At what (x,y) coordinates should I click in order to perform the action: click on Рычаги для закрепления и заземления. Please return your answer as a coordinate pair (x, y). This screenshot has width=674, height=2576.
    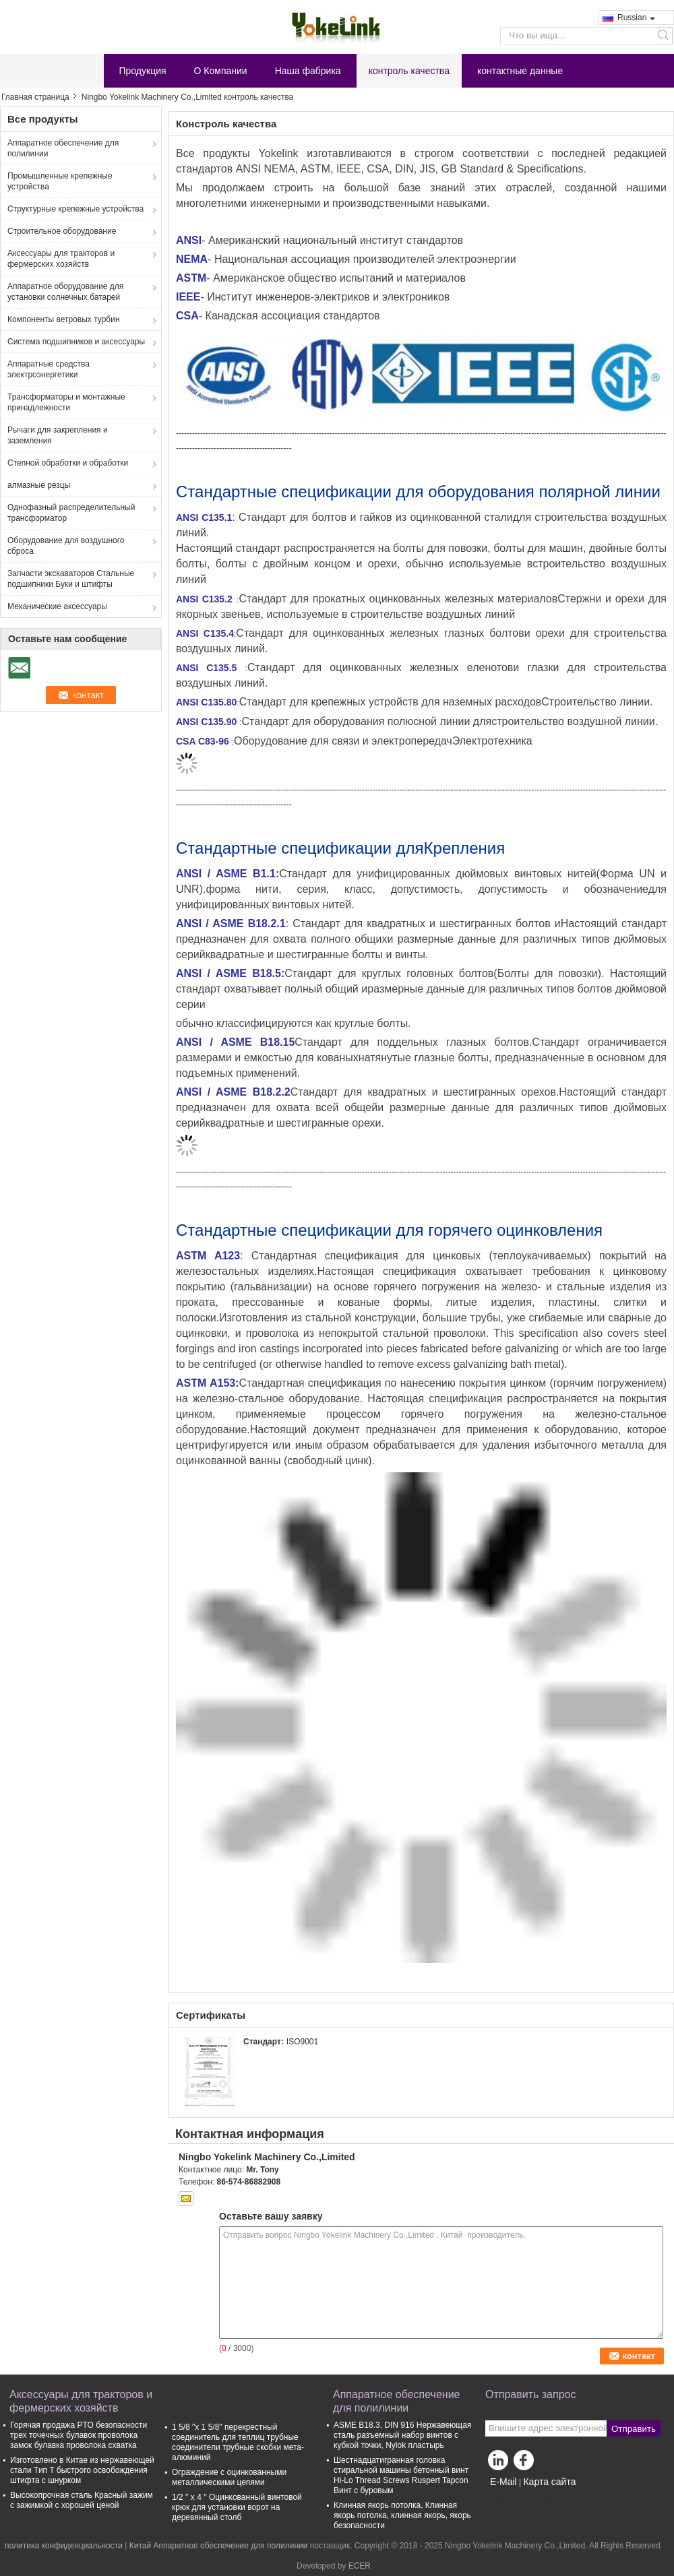
    Looking at the image, I should click on (57, 435).